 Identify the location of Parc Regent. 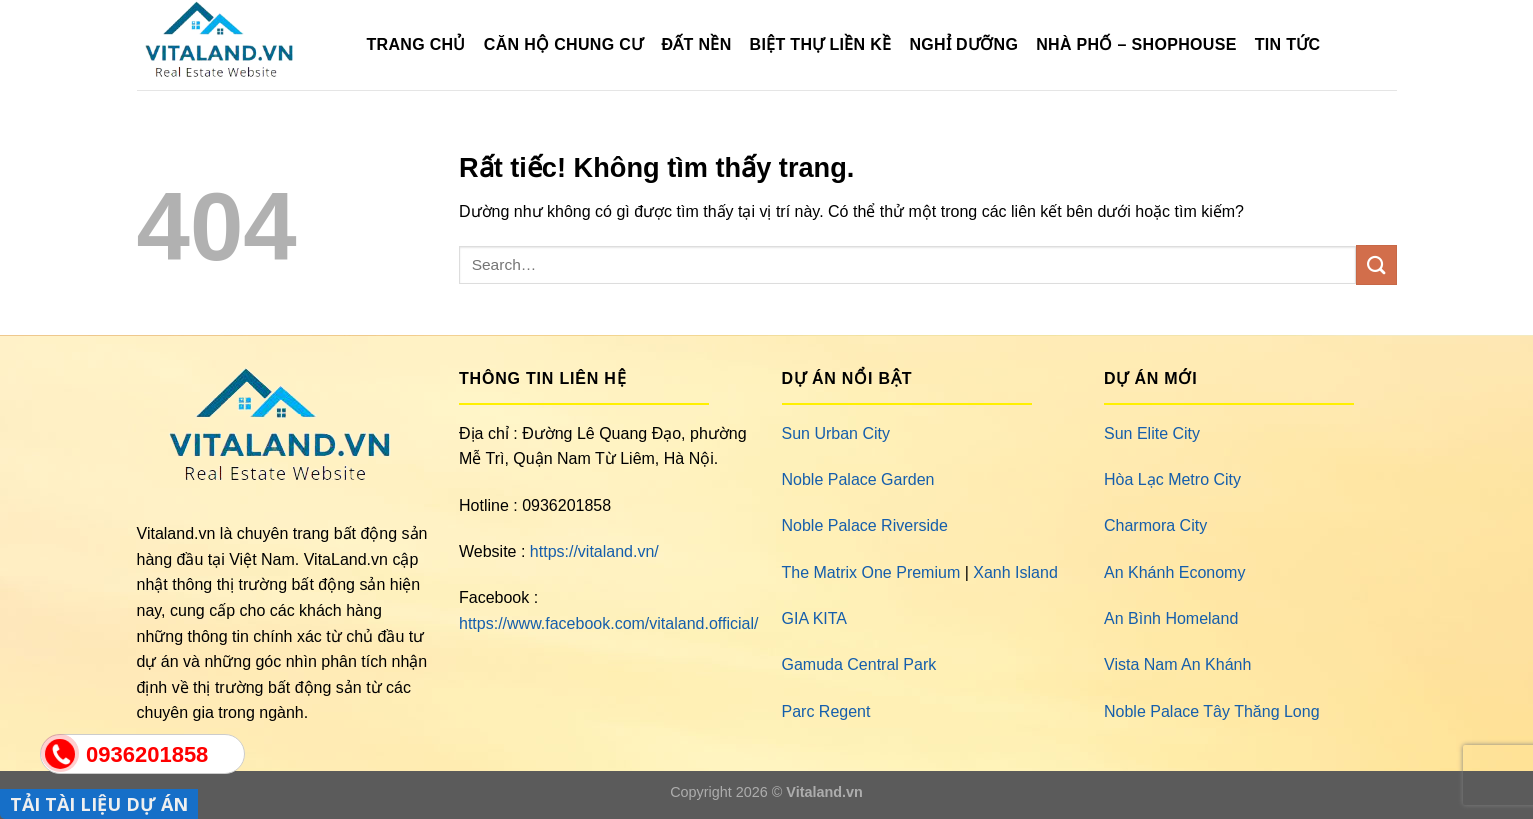
(826, 711).